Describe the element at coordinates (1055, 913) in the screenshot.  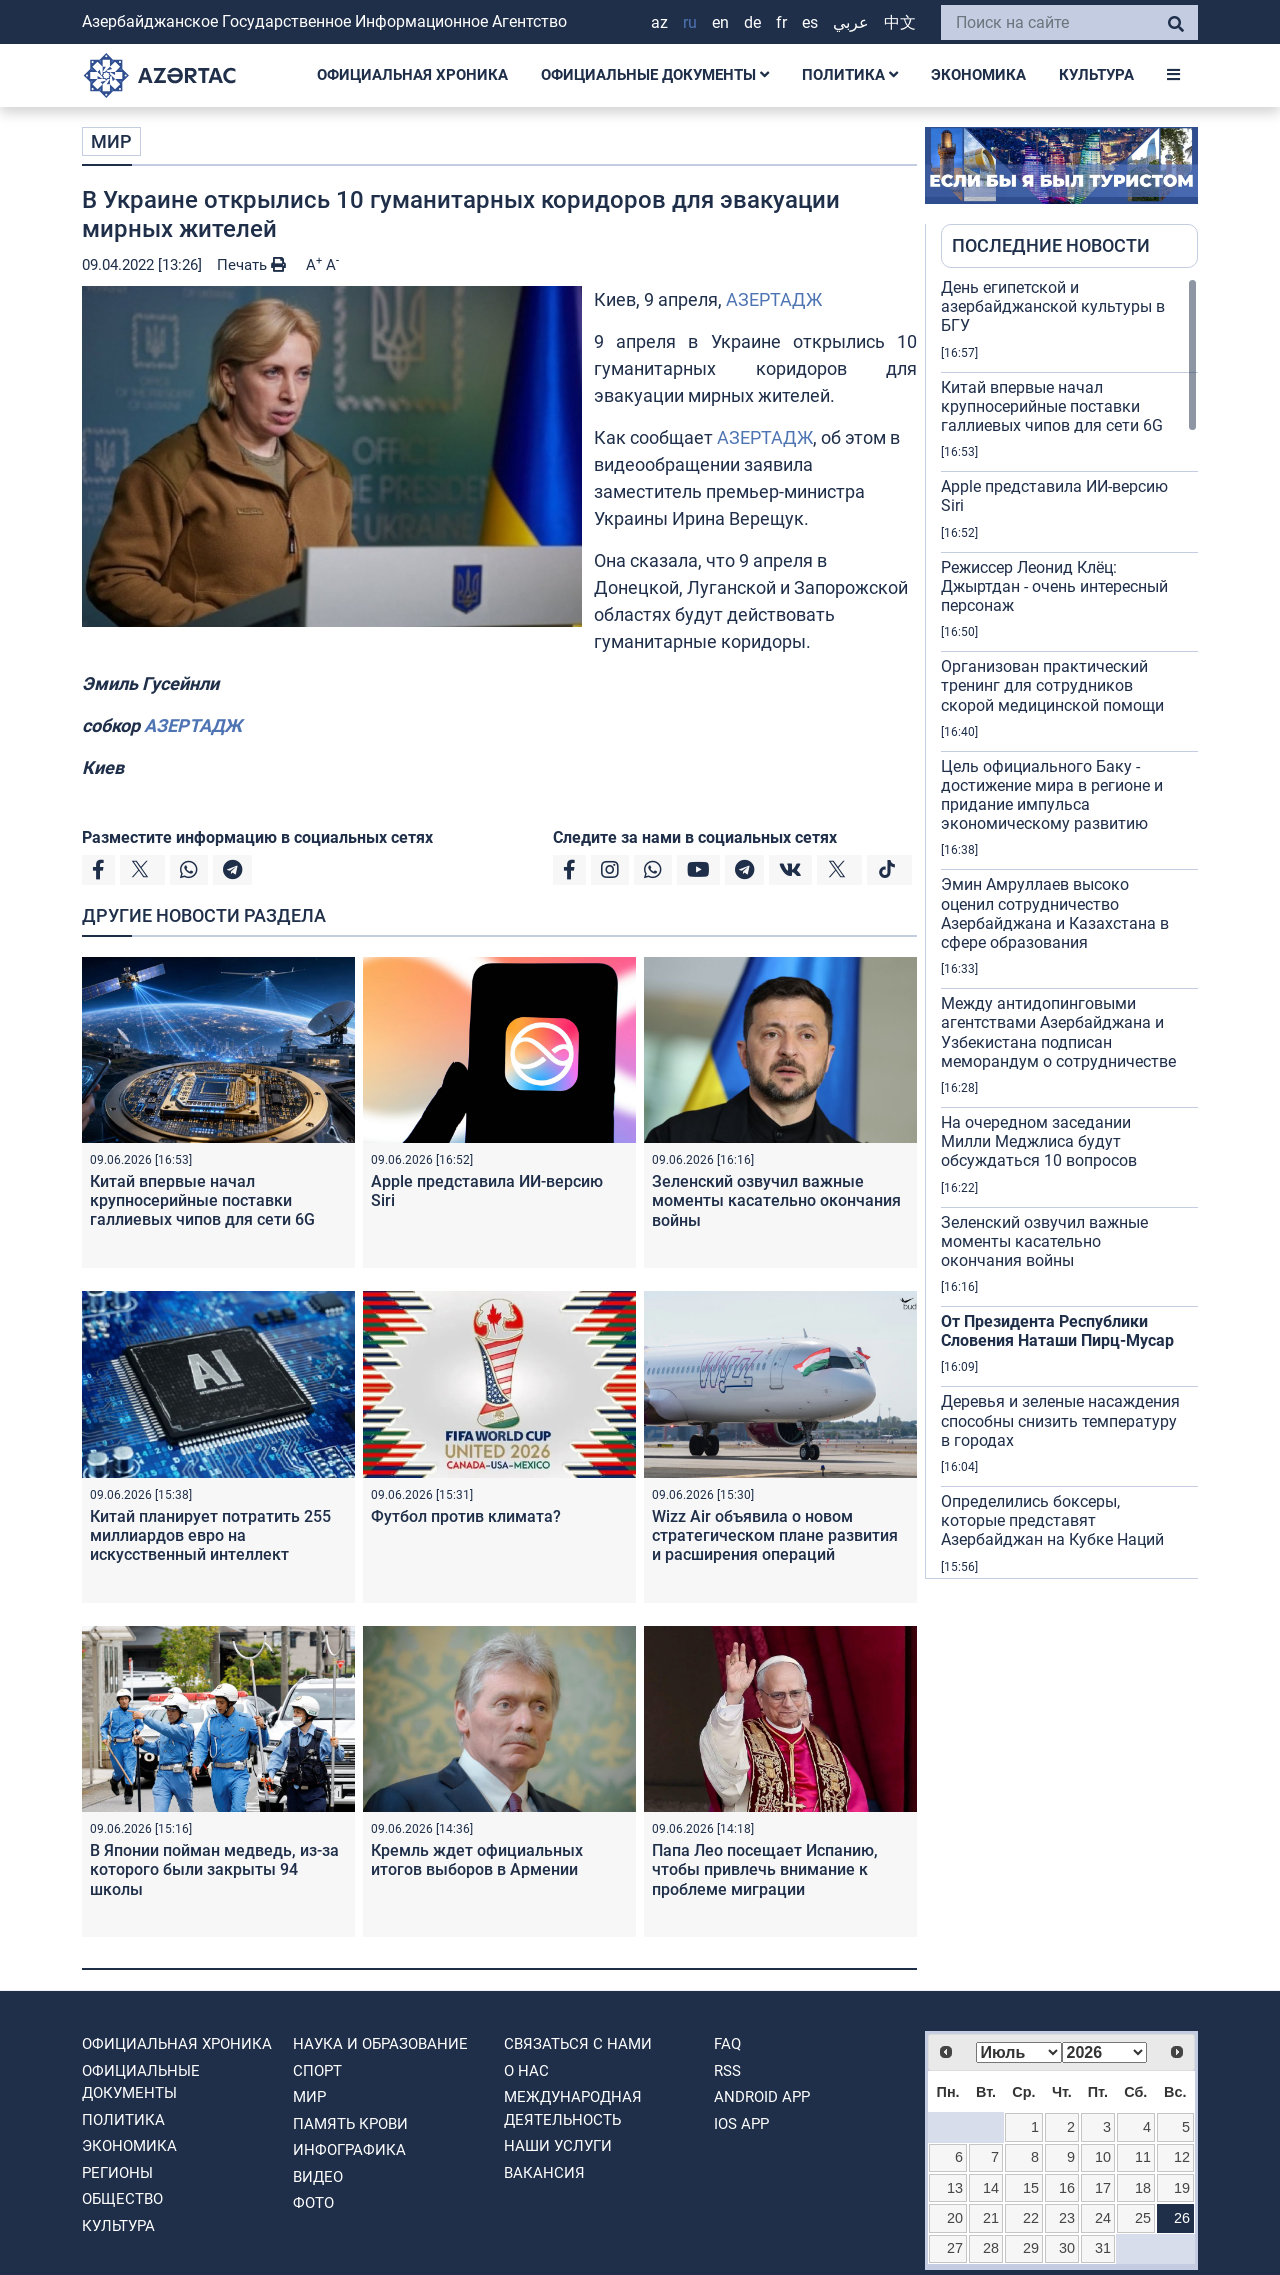
I see `Эмин Амруллаев высоко оценил сотрудничество Азербайджана и Казахстана в сфере образования` at that location.